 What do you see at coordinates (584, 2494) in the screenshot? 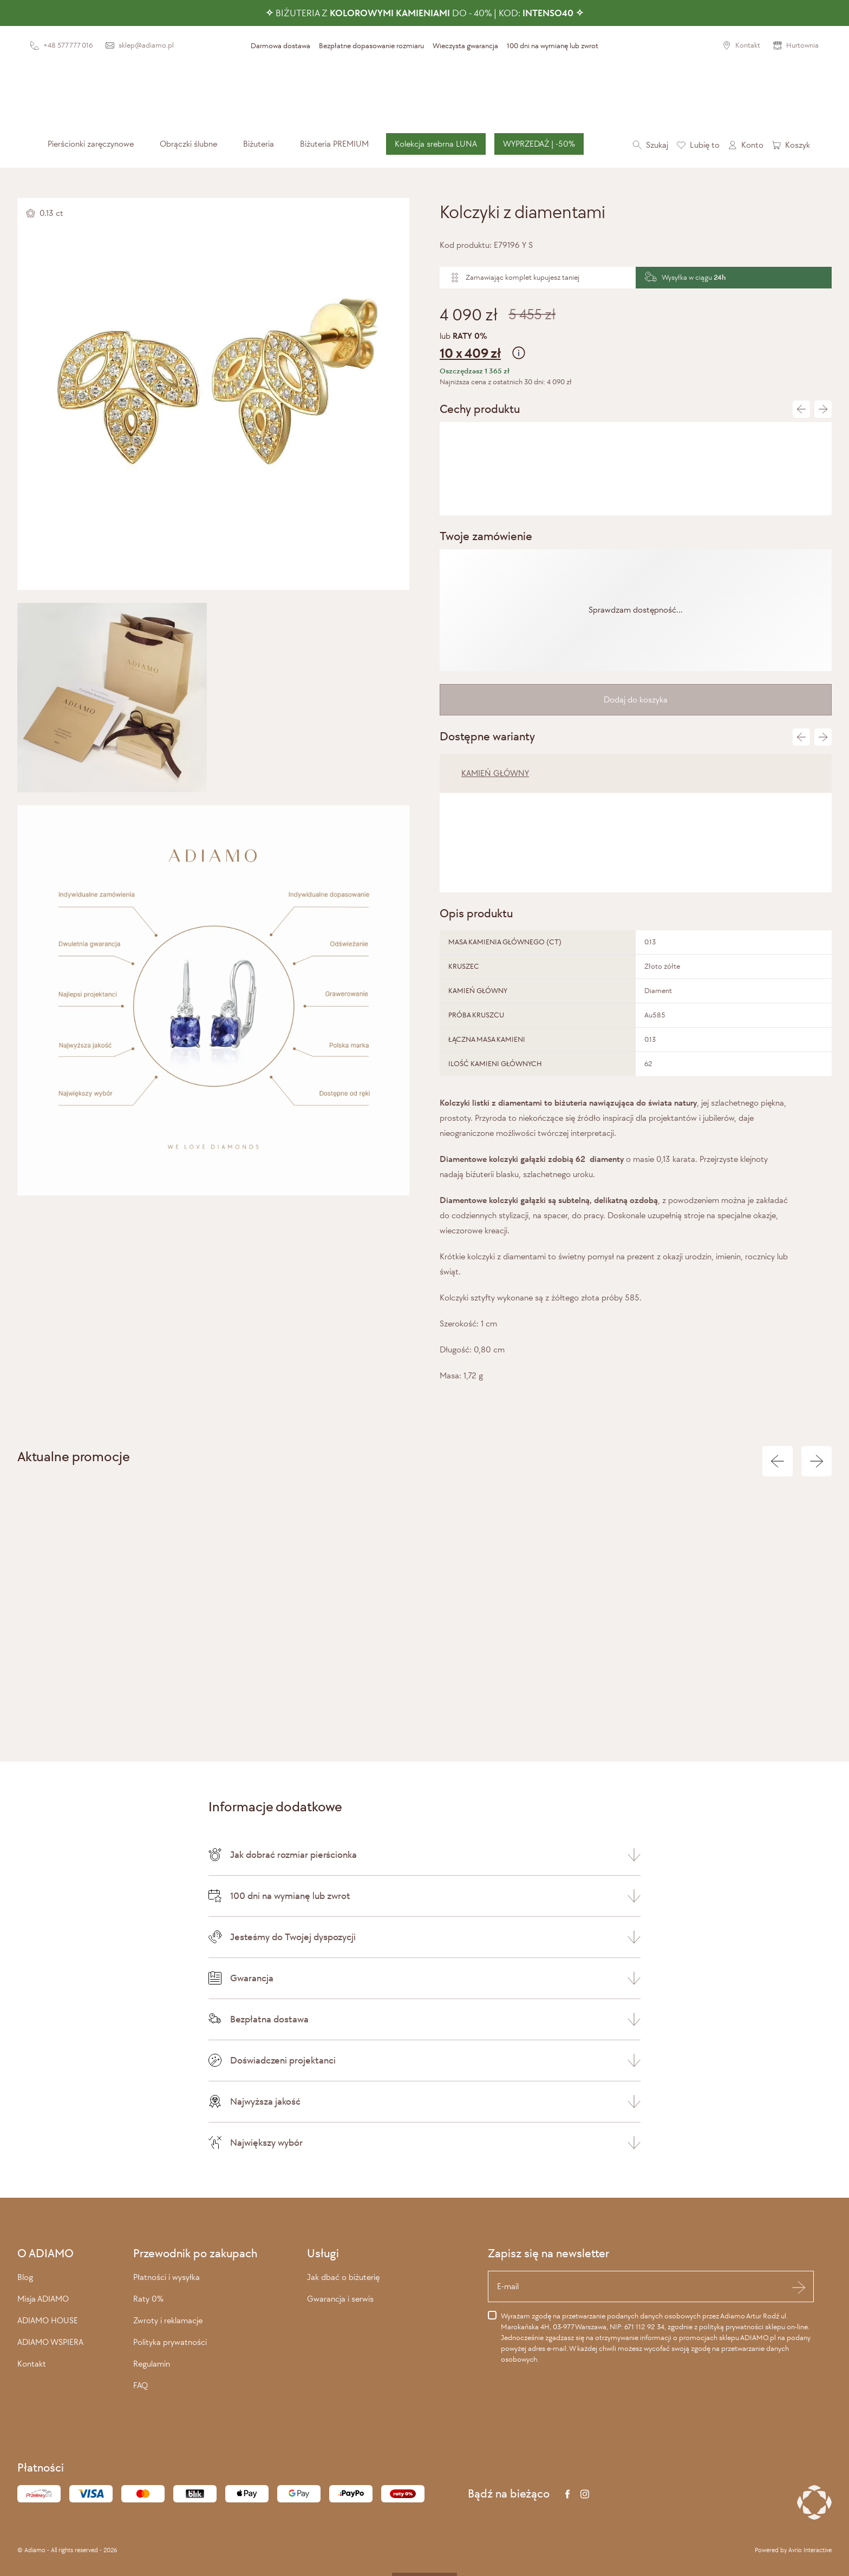
I see `[Instagram]` at bounding box center [584, 2494].